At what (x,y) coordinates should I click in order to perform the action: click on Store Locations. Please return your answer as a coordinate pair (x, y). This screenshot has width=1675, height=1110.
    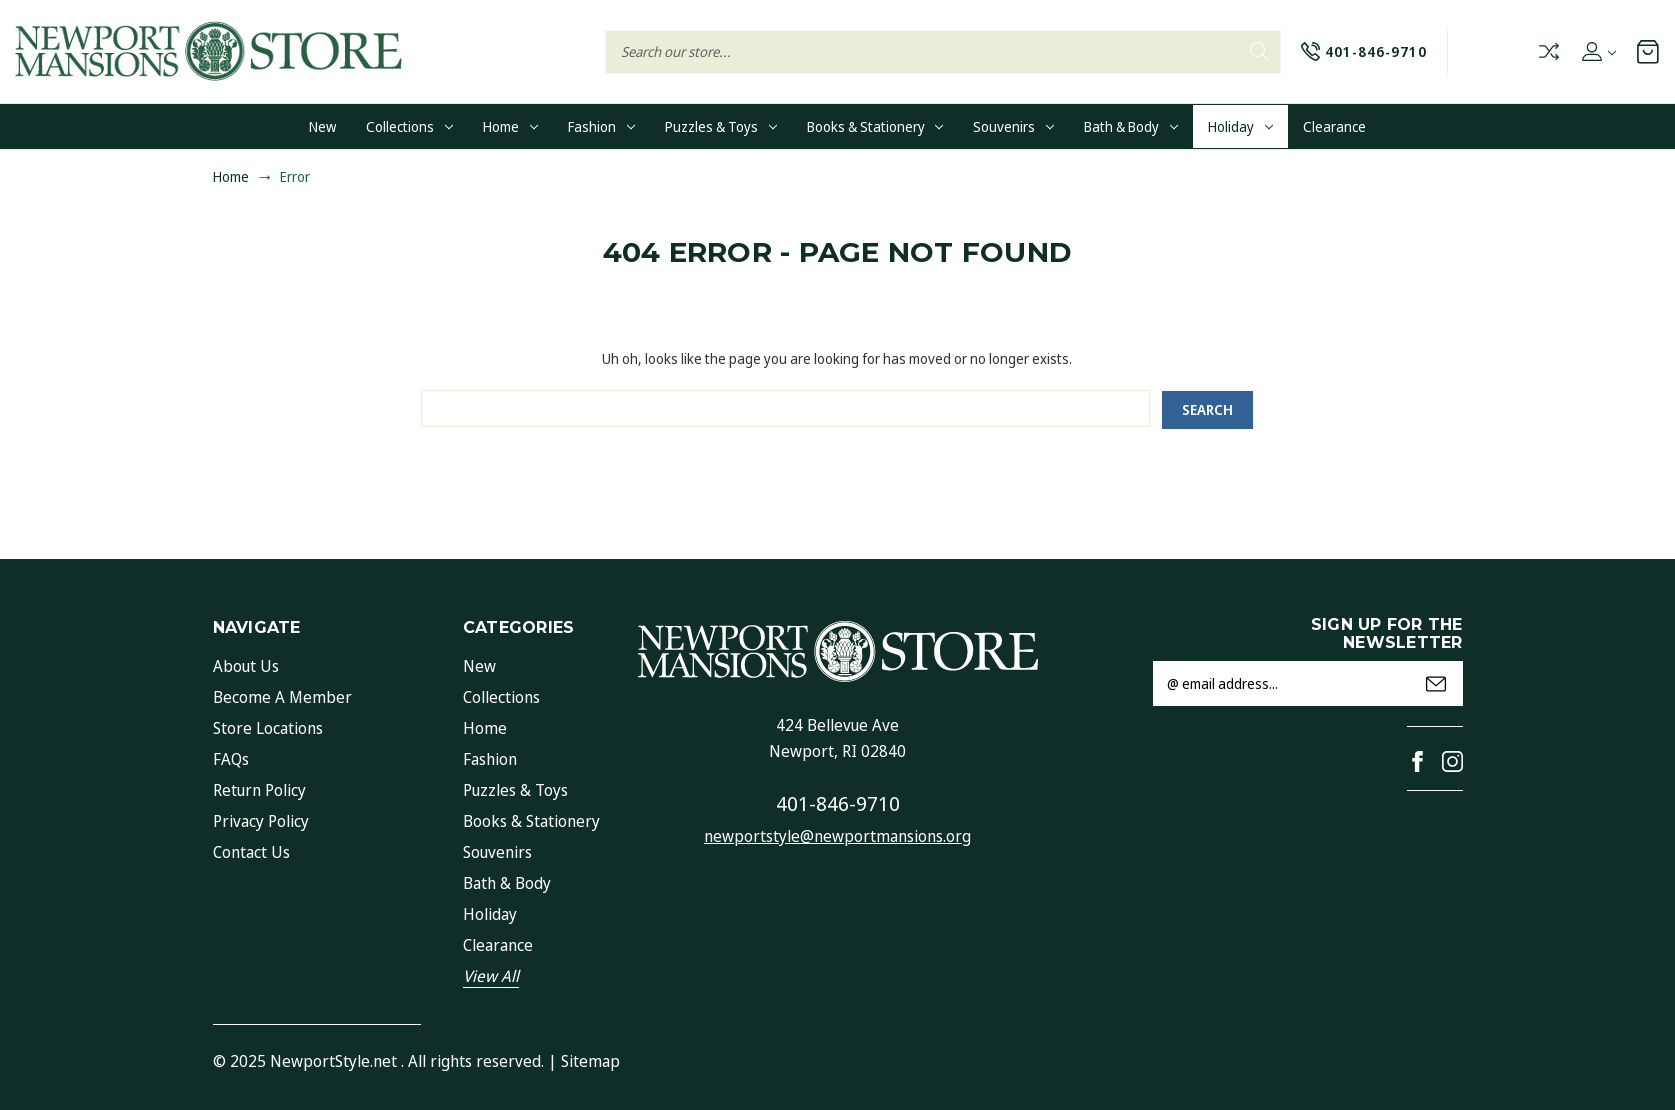
    Looking at the image, I should click on (268, 728).